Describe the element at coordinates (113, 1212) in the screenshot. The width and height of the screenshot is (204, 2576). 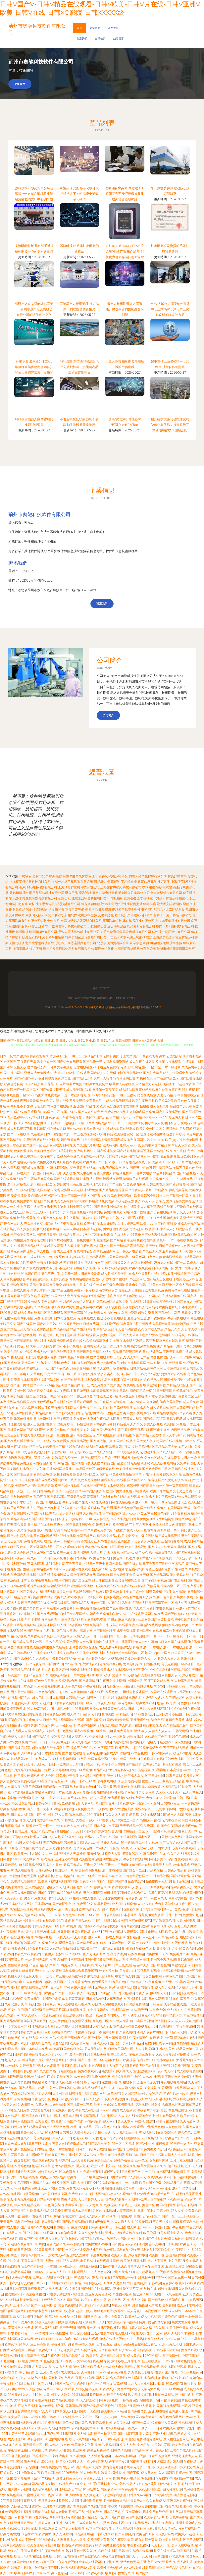
I see `免费影视观看` at that location.